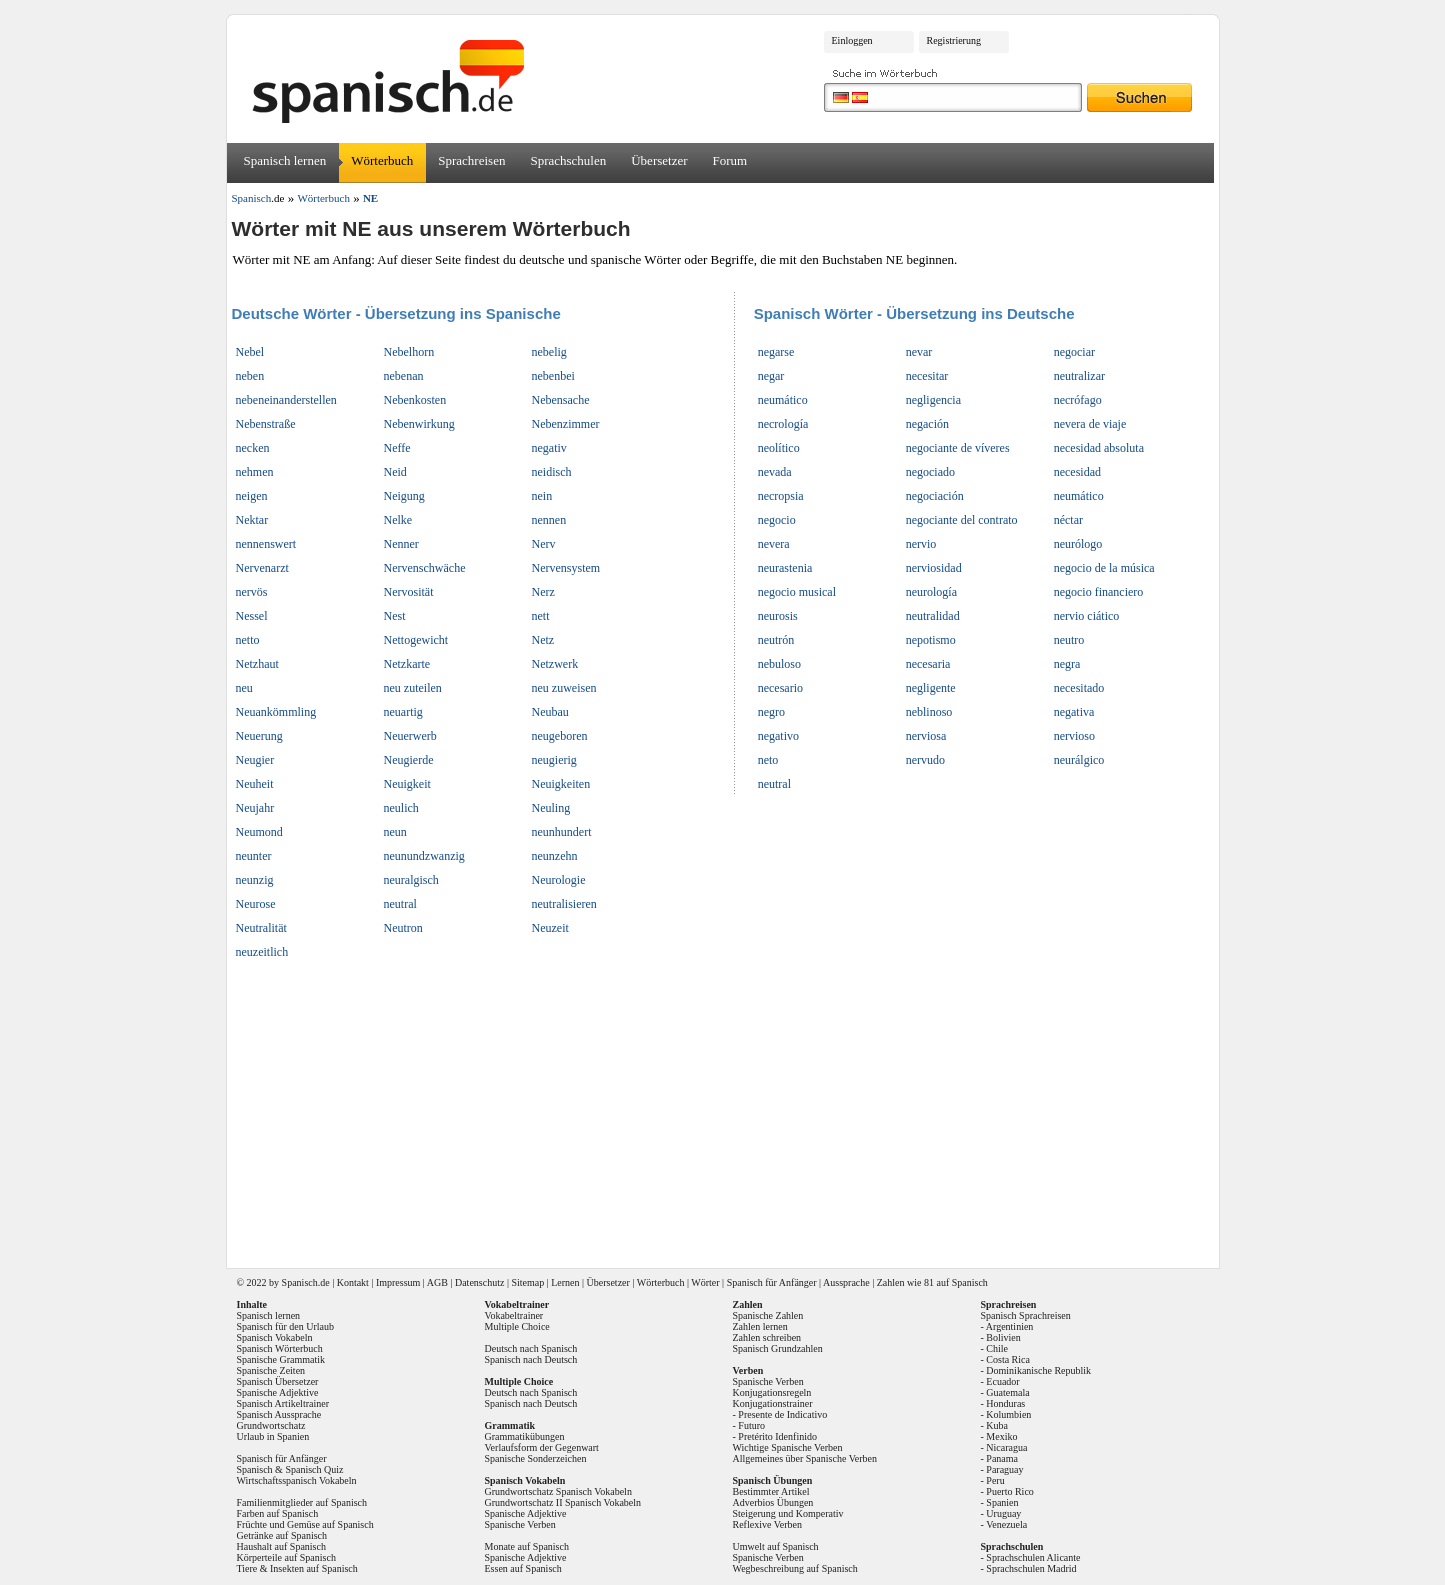 The image size is (1445, 1585). Describe the element at coordinates (954, 40) in the screenshot. I see `Registrierung` at that location.